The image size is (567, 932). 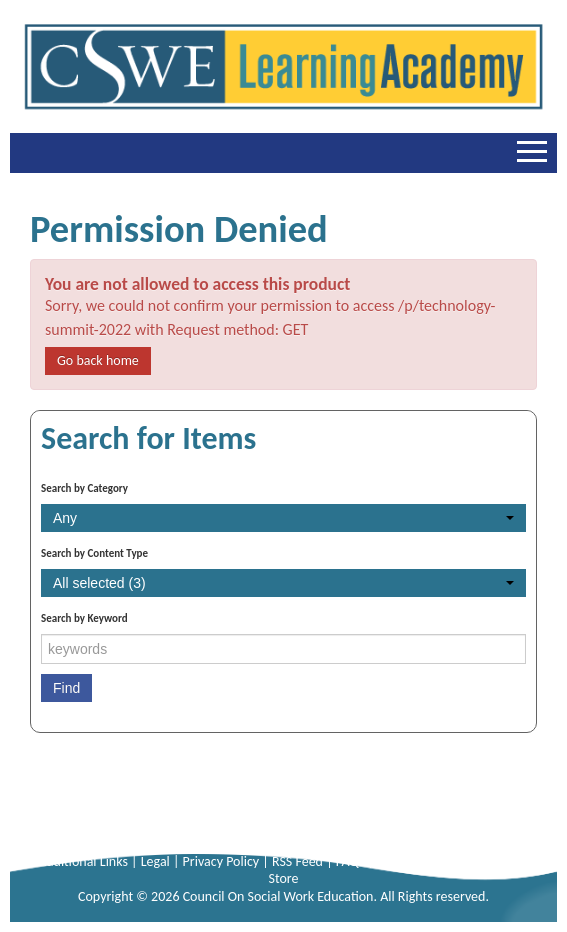 I want to click on Sitemap, so click(x=402, y=861).